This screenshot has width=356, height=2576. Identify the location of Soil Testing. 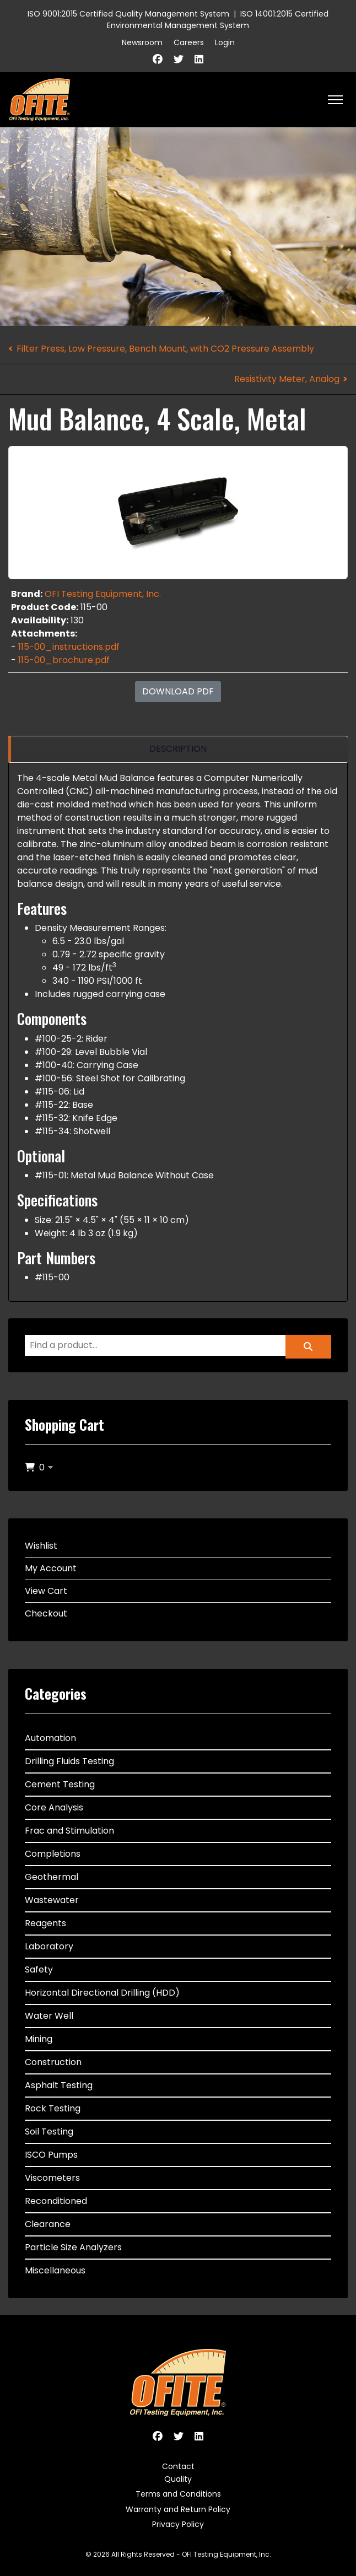
(49, 2131).